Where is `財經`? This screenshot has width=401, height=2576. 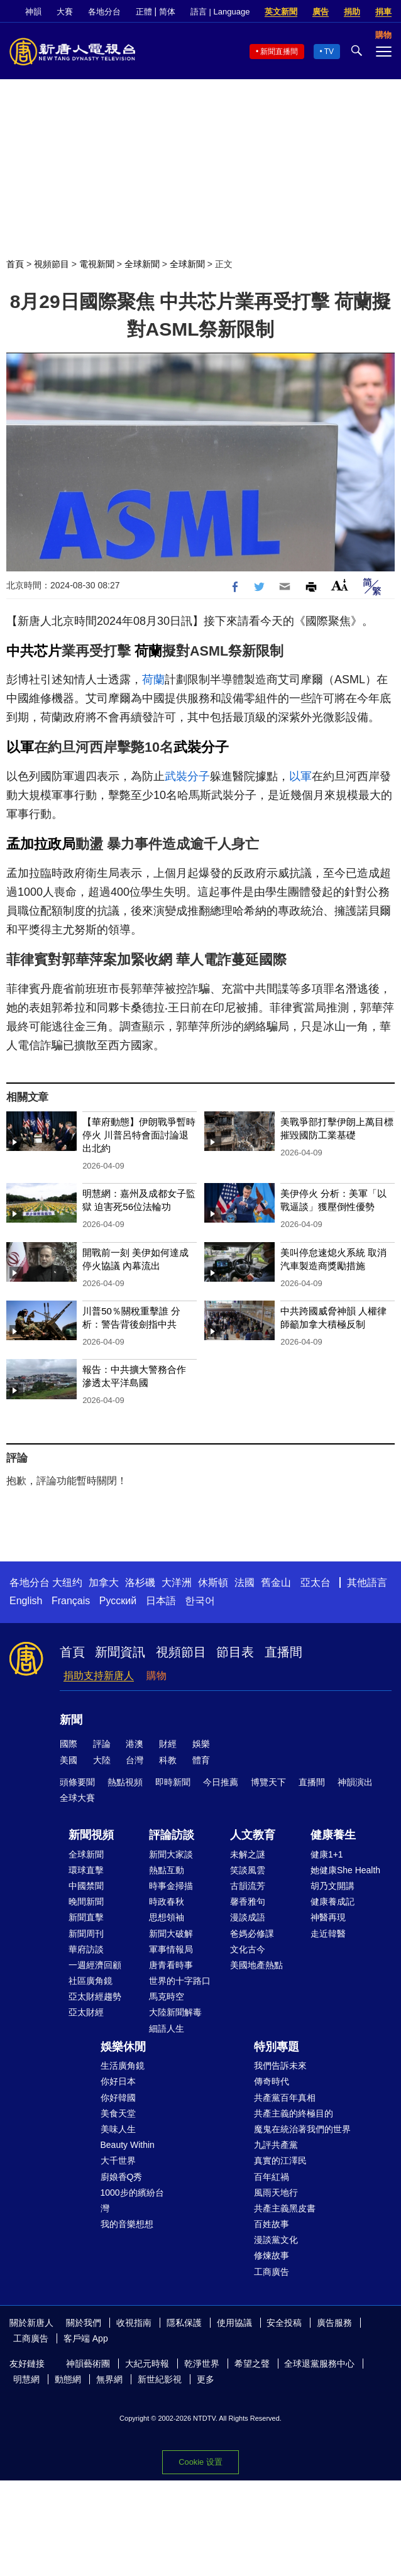
財經 is located at coordinates (168, 1744).